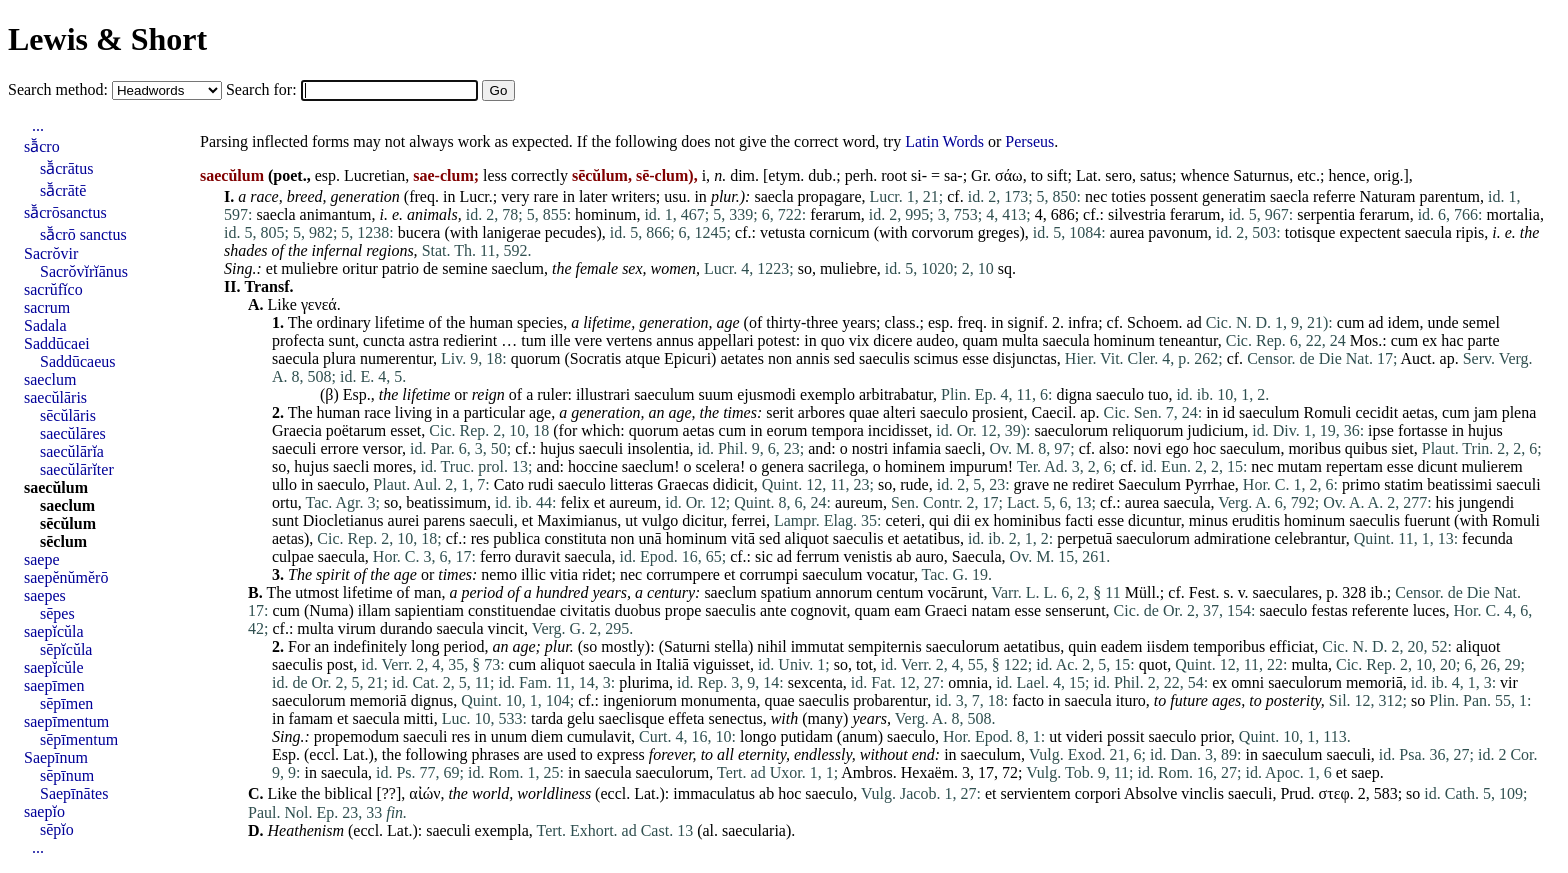  What do you see at coordinates (1215, 430) in the screenshot?
I see `judicium` at bounding box center [1215, 430].